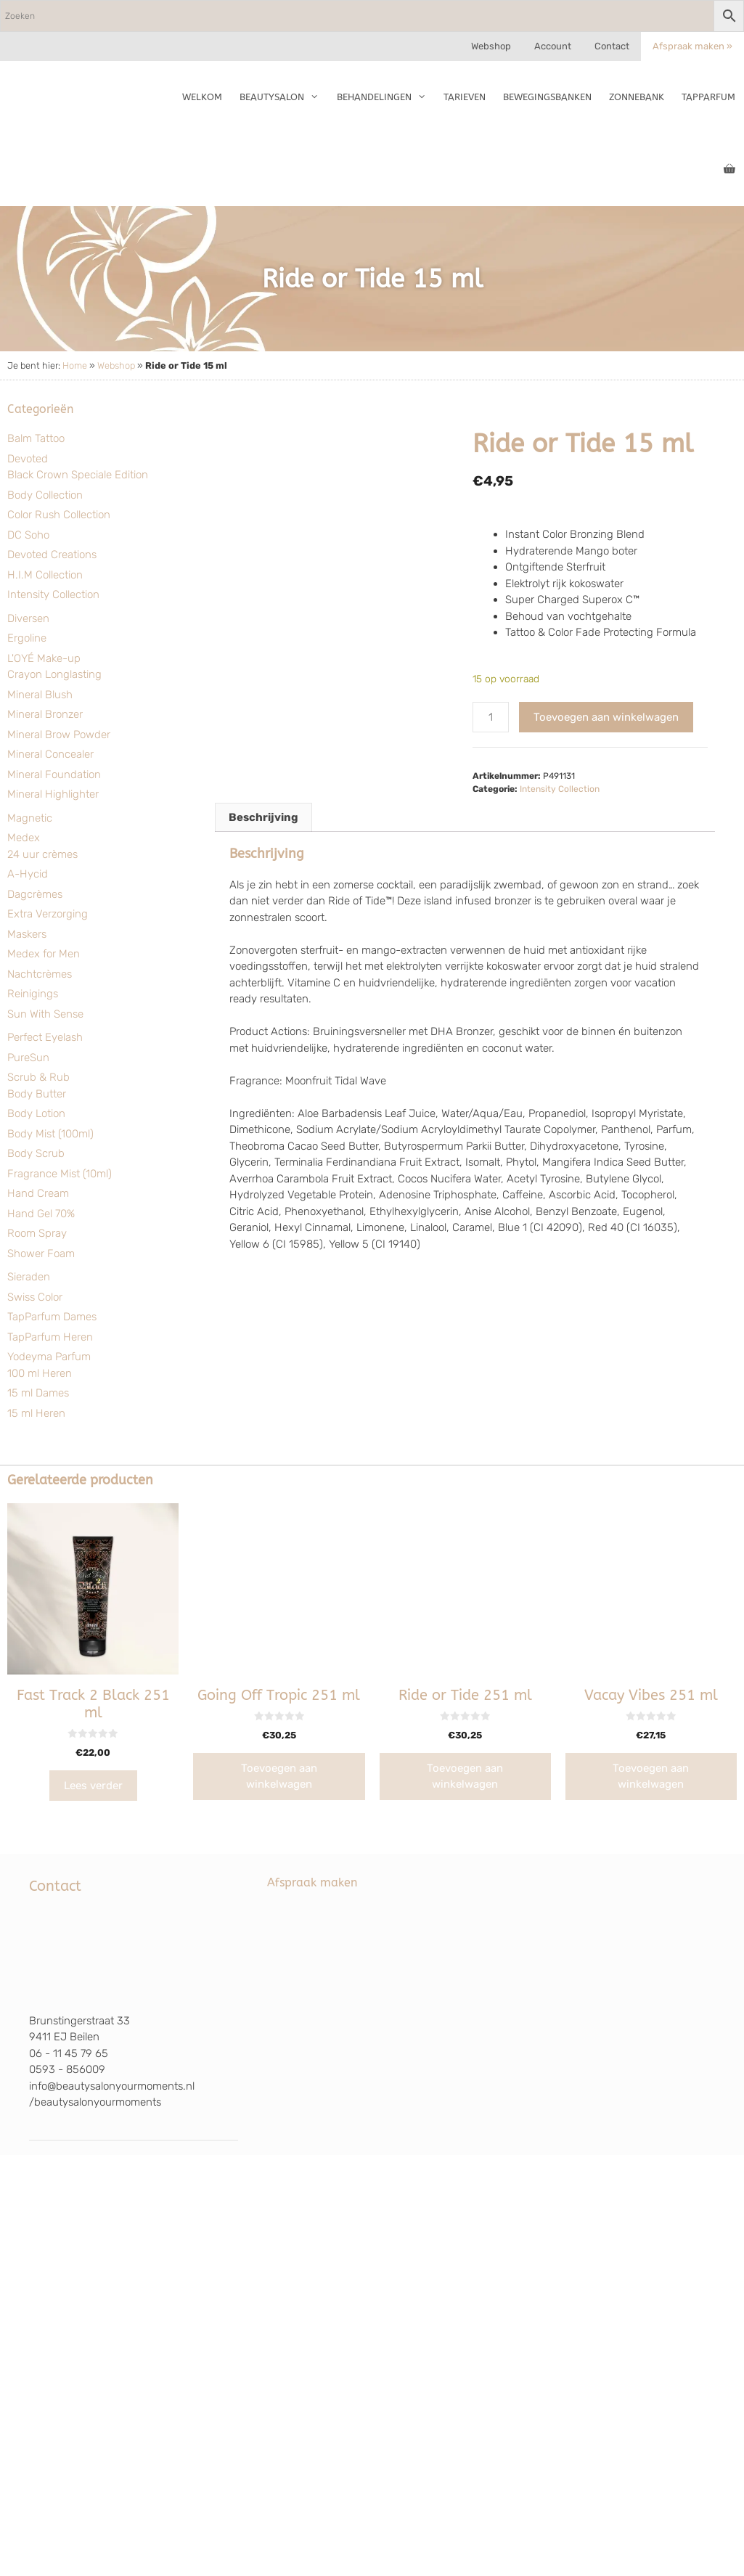  I want to click on Swiss Color, so click(34, 1297).